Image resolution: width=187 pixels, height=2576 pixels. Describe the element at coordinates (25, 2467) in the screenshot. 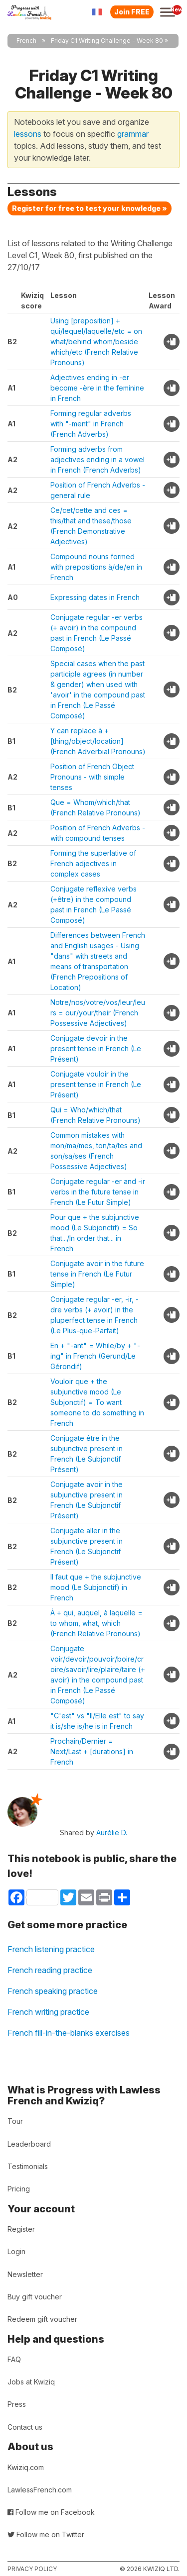

I see `Kwiziq.com` at that location.